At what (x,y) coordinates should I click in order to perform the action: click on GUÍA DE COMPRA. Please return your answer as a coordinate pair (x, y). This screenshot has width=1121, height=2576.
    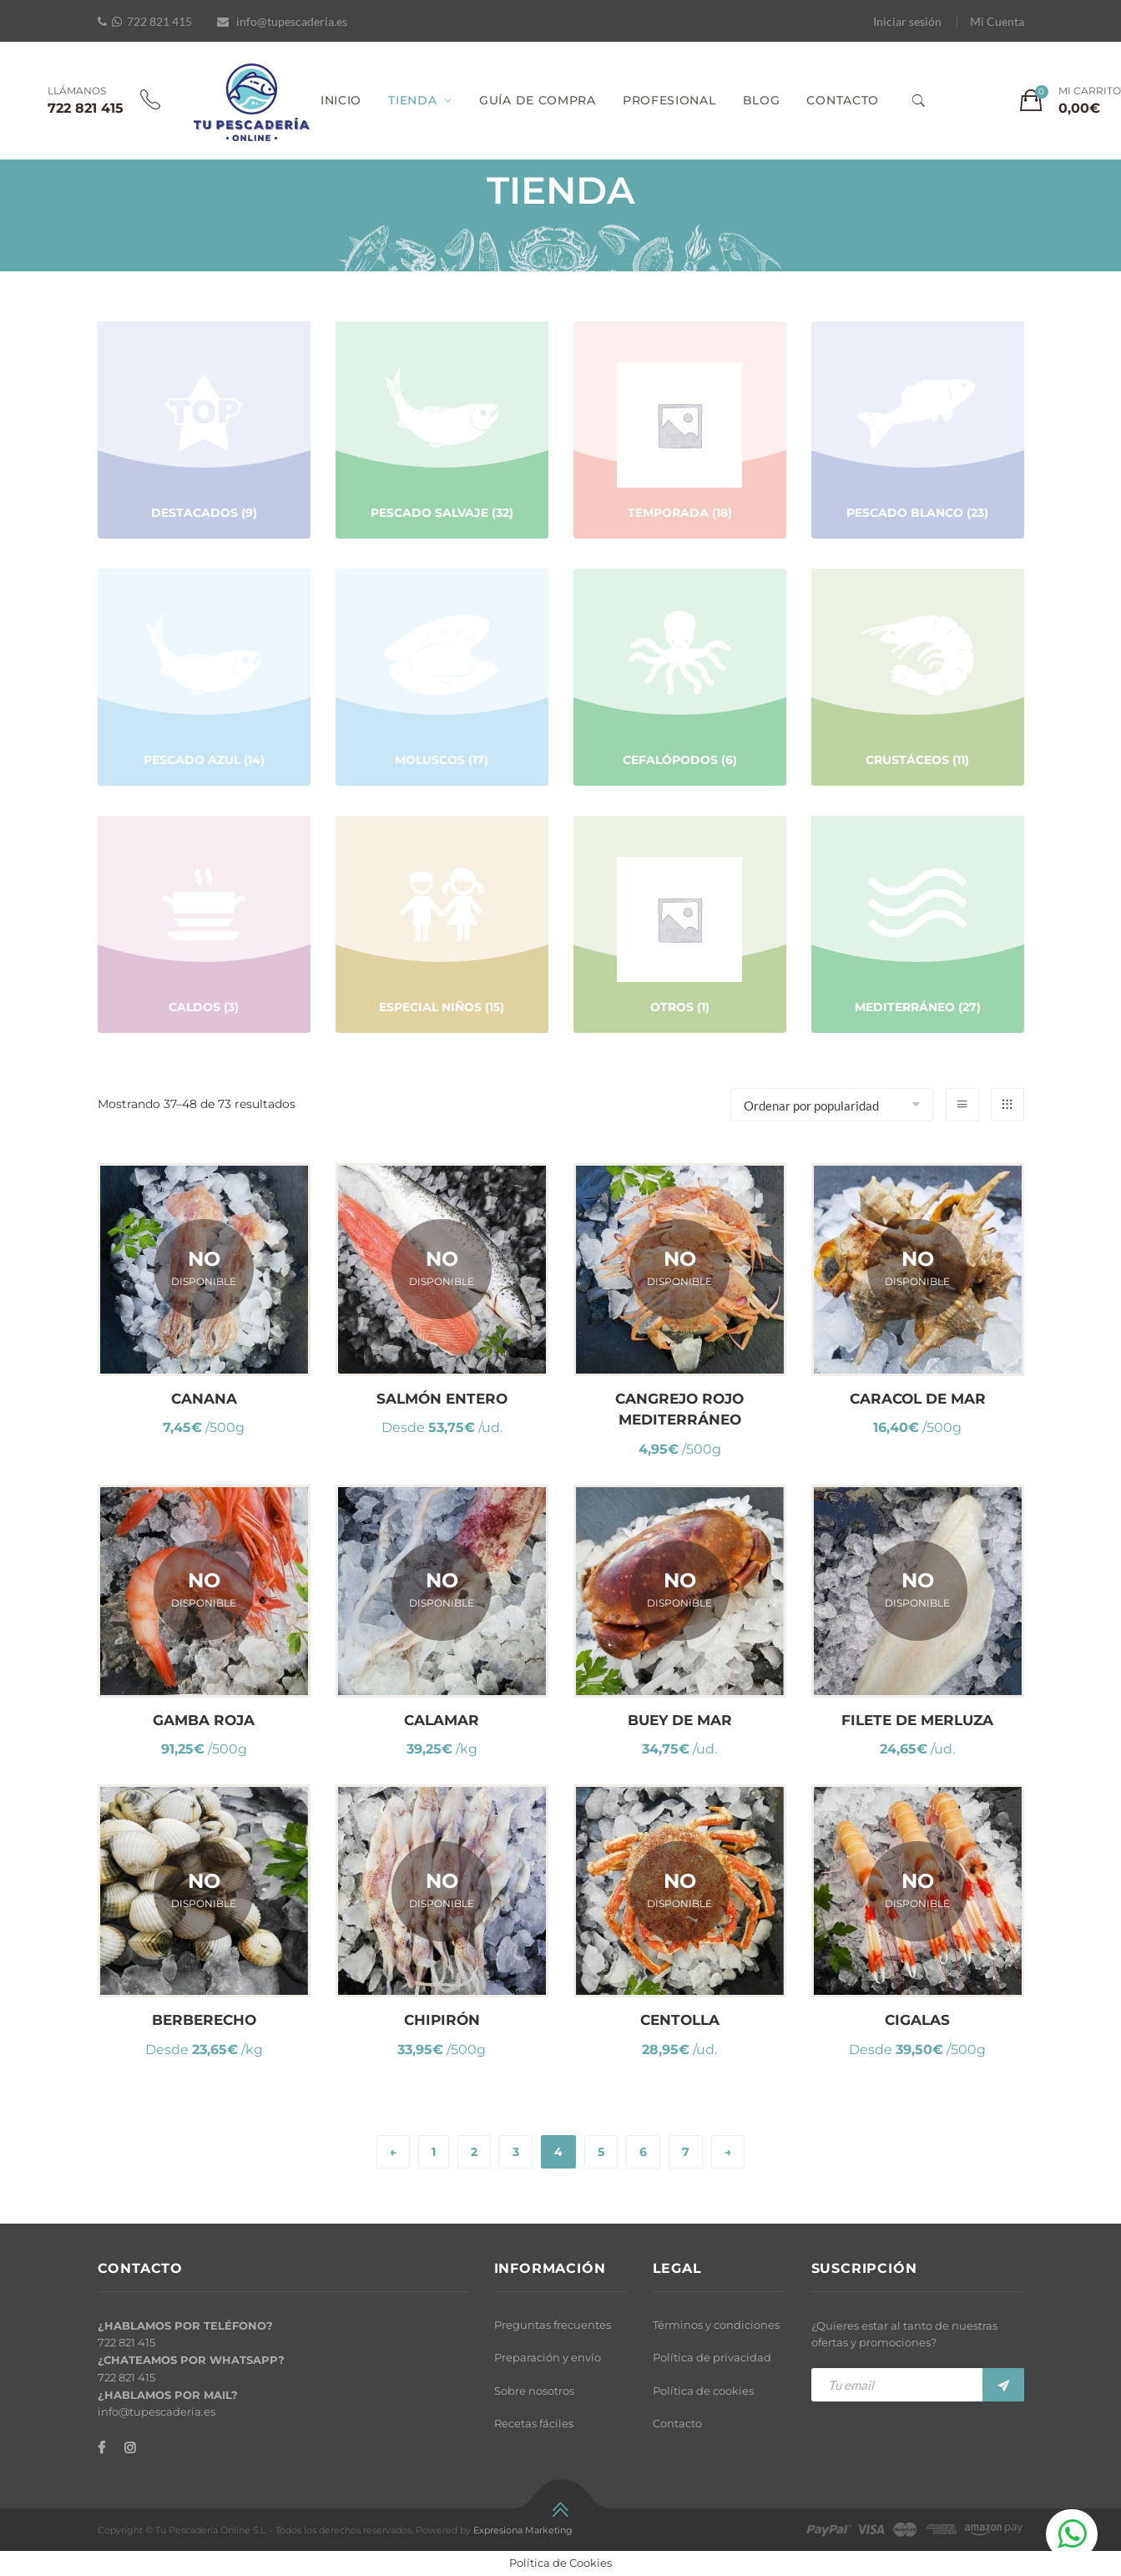
    Looking at the image, I should click on (537, 100).